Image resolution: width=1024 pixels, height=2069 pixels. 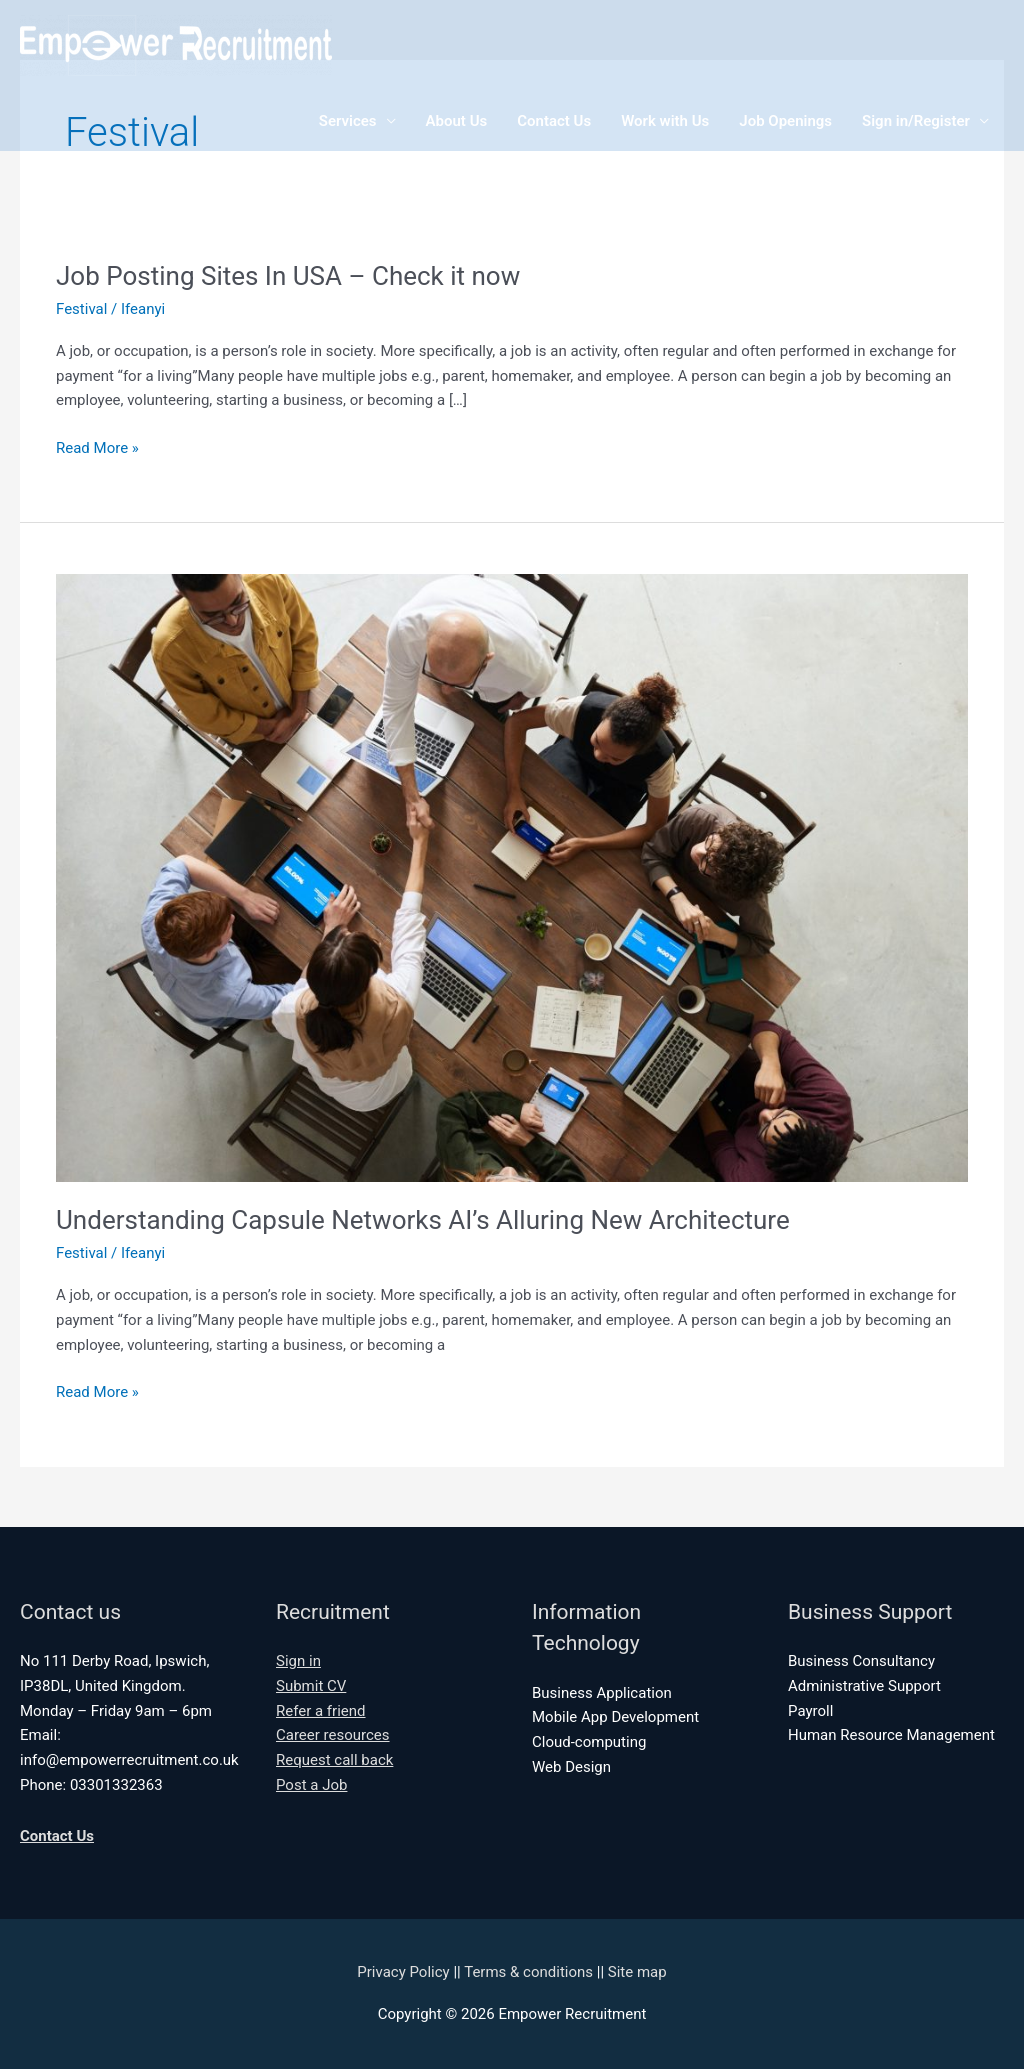 What do you see at coordinates (512, 877) in the screenshot?
I see `[Read: Understanding Capsule Networks AI’s Alluring New Architecture]` at bounding box center [512, 877].